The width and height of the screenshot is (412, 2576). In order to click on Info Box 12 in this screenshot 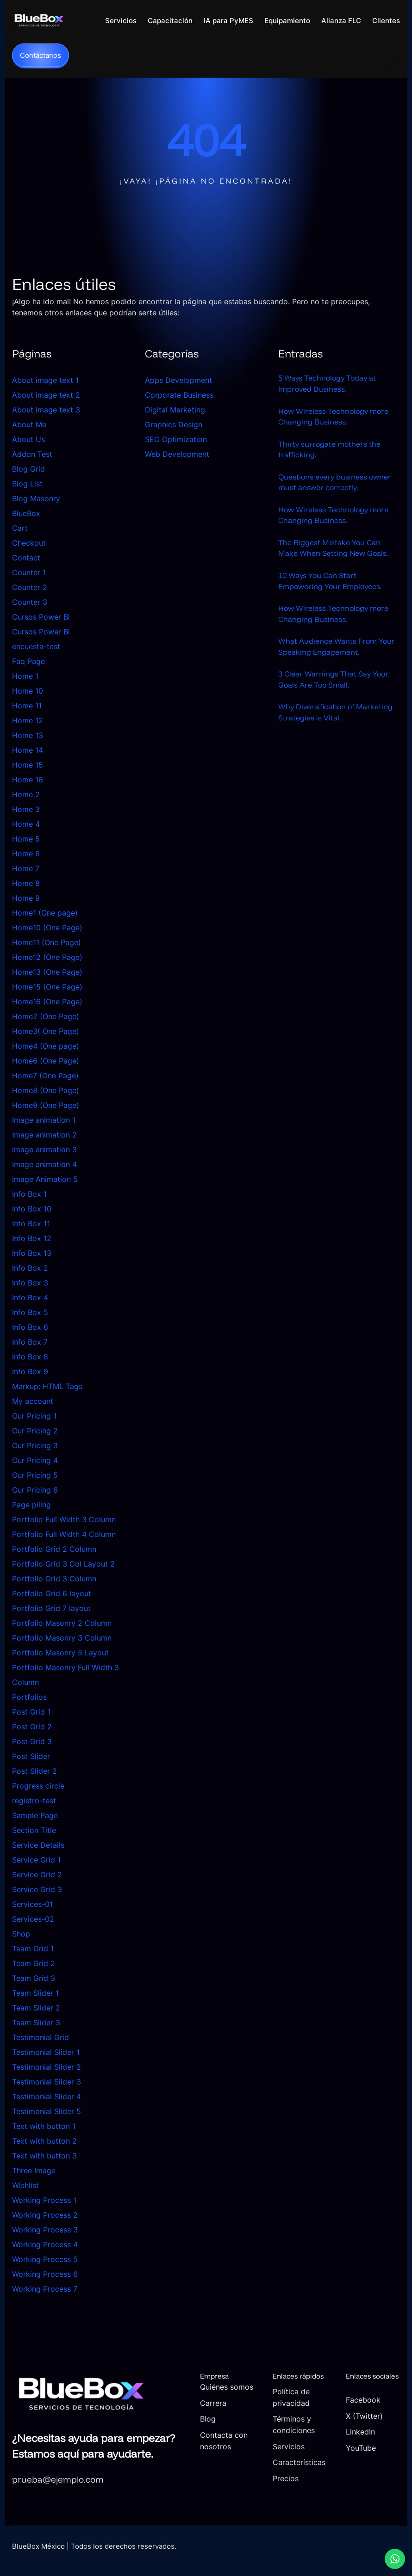, I will do `click(31, 1238)`.